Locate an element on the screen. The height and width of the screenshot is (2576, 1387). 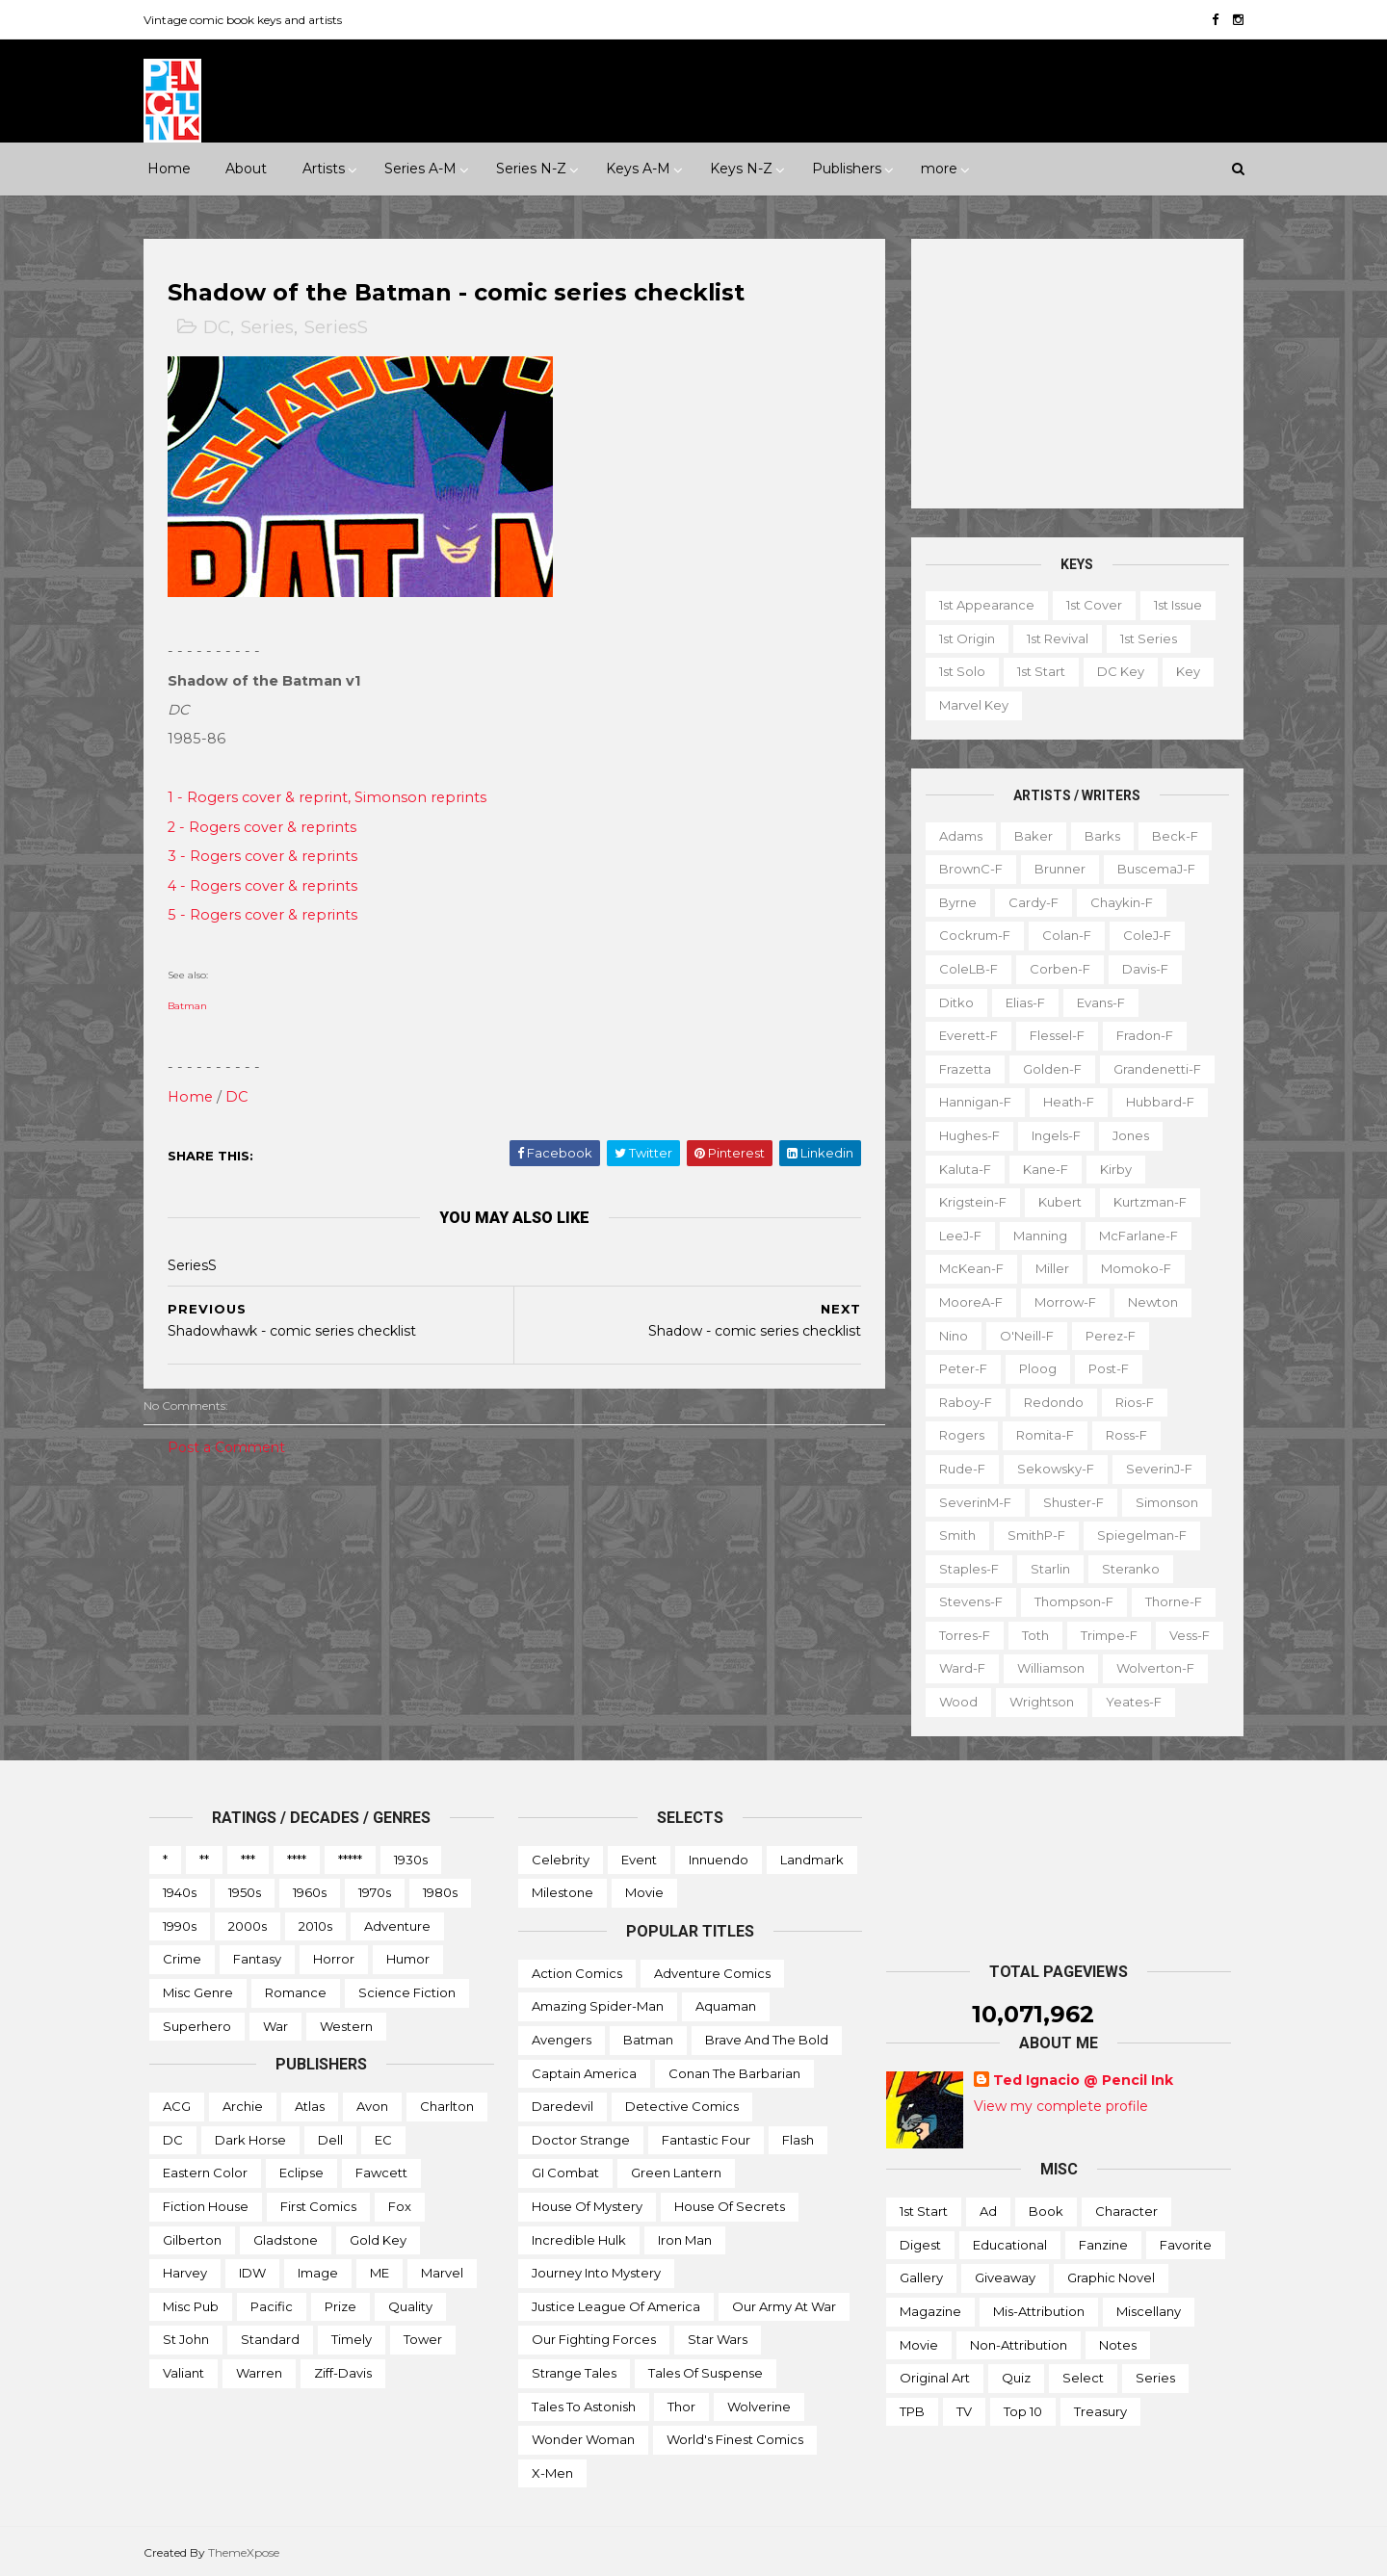
Marvel is located at coordinates (442, 2272).